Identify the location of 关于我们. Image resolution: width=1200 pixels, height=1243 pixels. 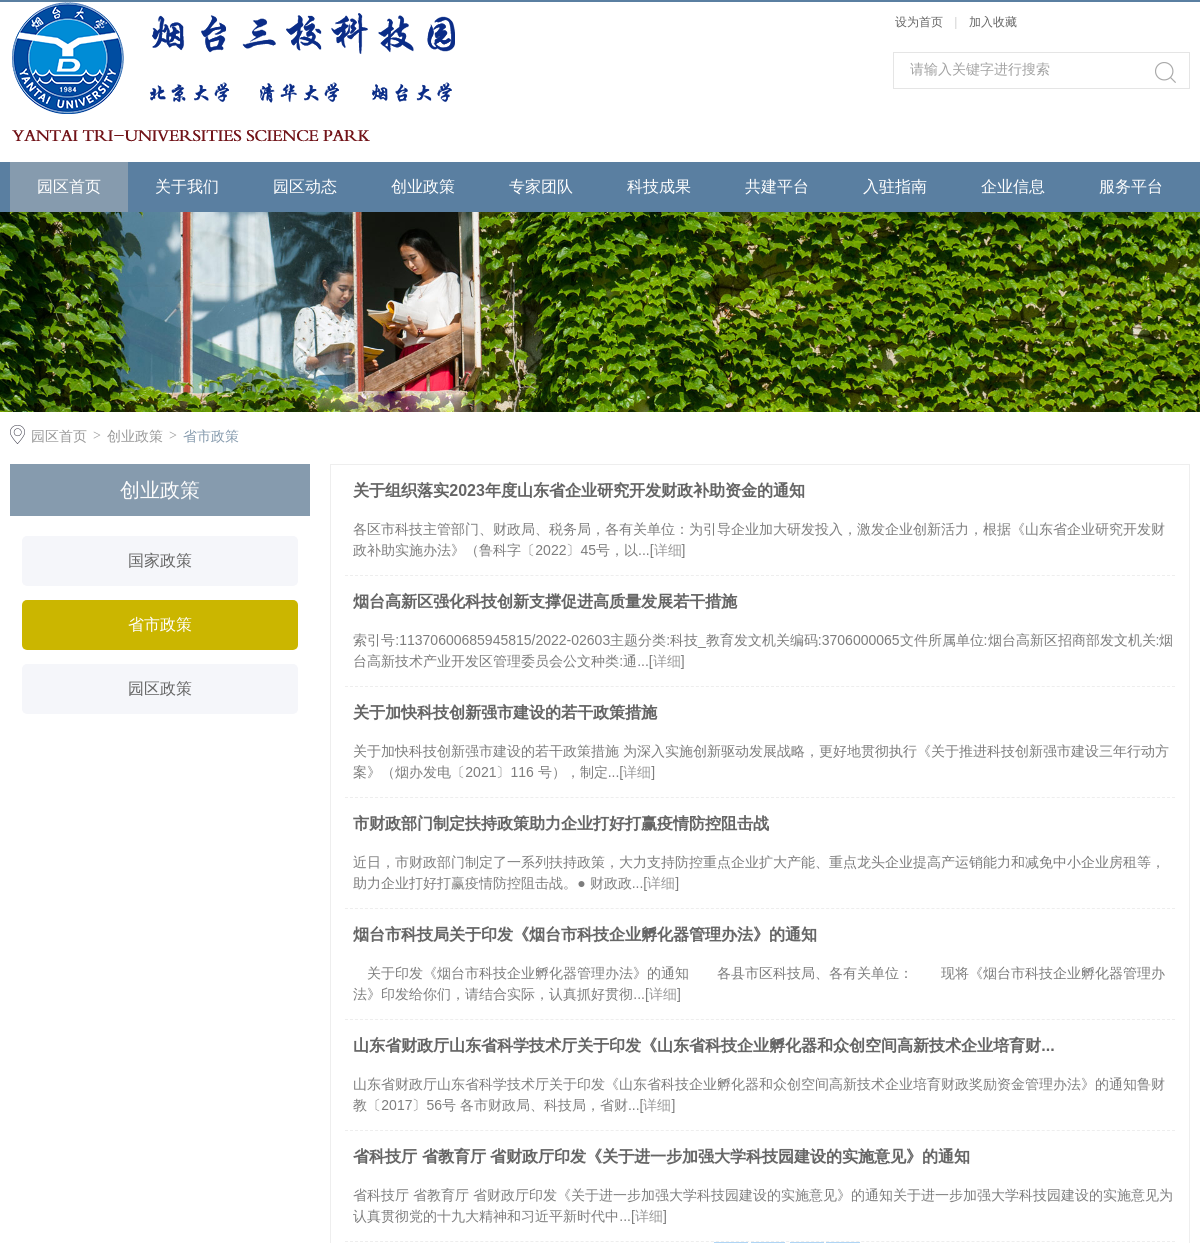
(187, 186).